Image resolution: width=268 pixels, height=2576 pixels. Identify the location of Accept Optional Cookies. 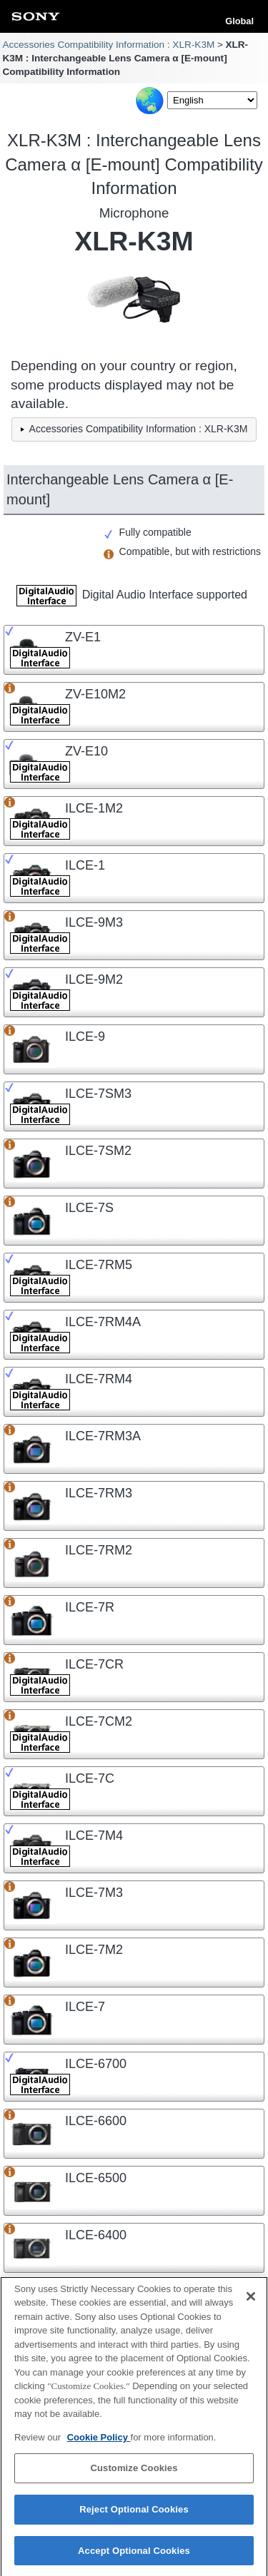
(134, 2557).